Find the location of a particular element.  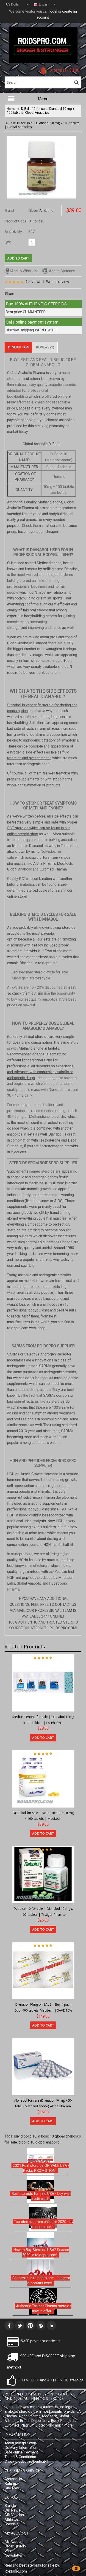

How to Buy Steroids USA? Season 2020 in roidspro.com! is located at coordinates (41, 2252).